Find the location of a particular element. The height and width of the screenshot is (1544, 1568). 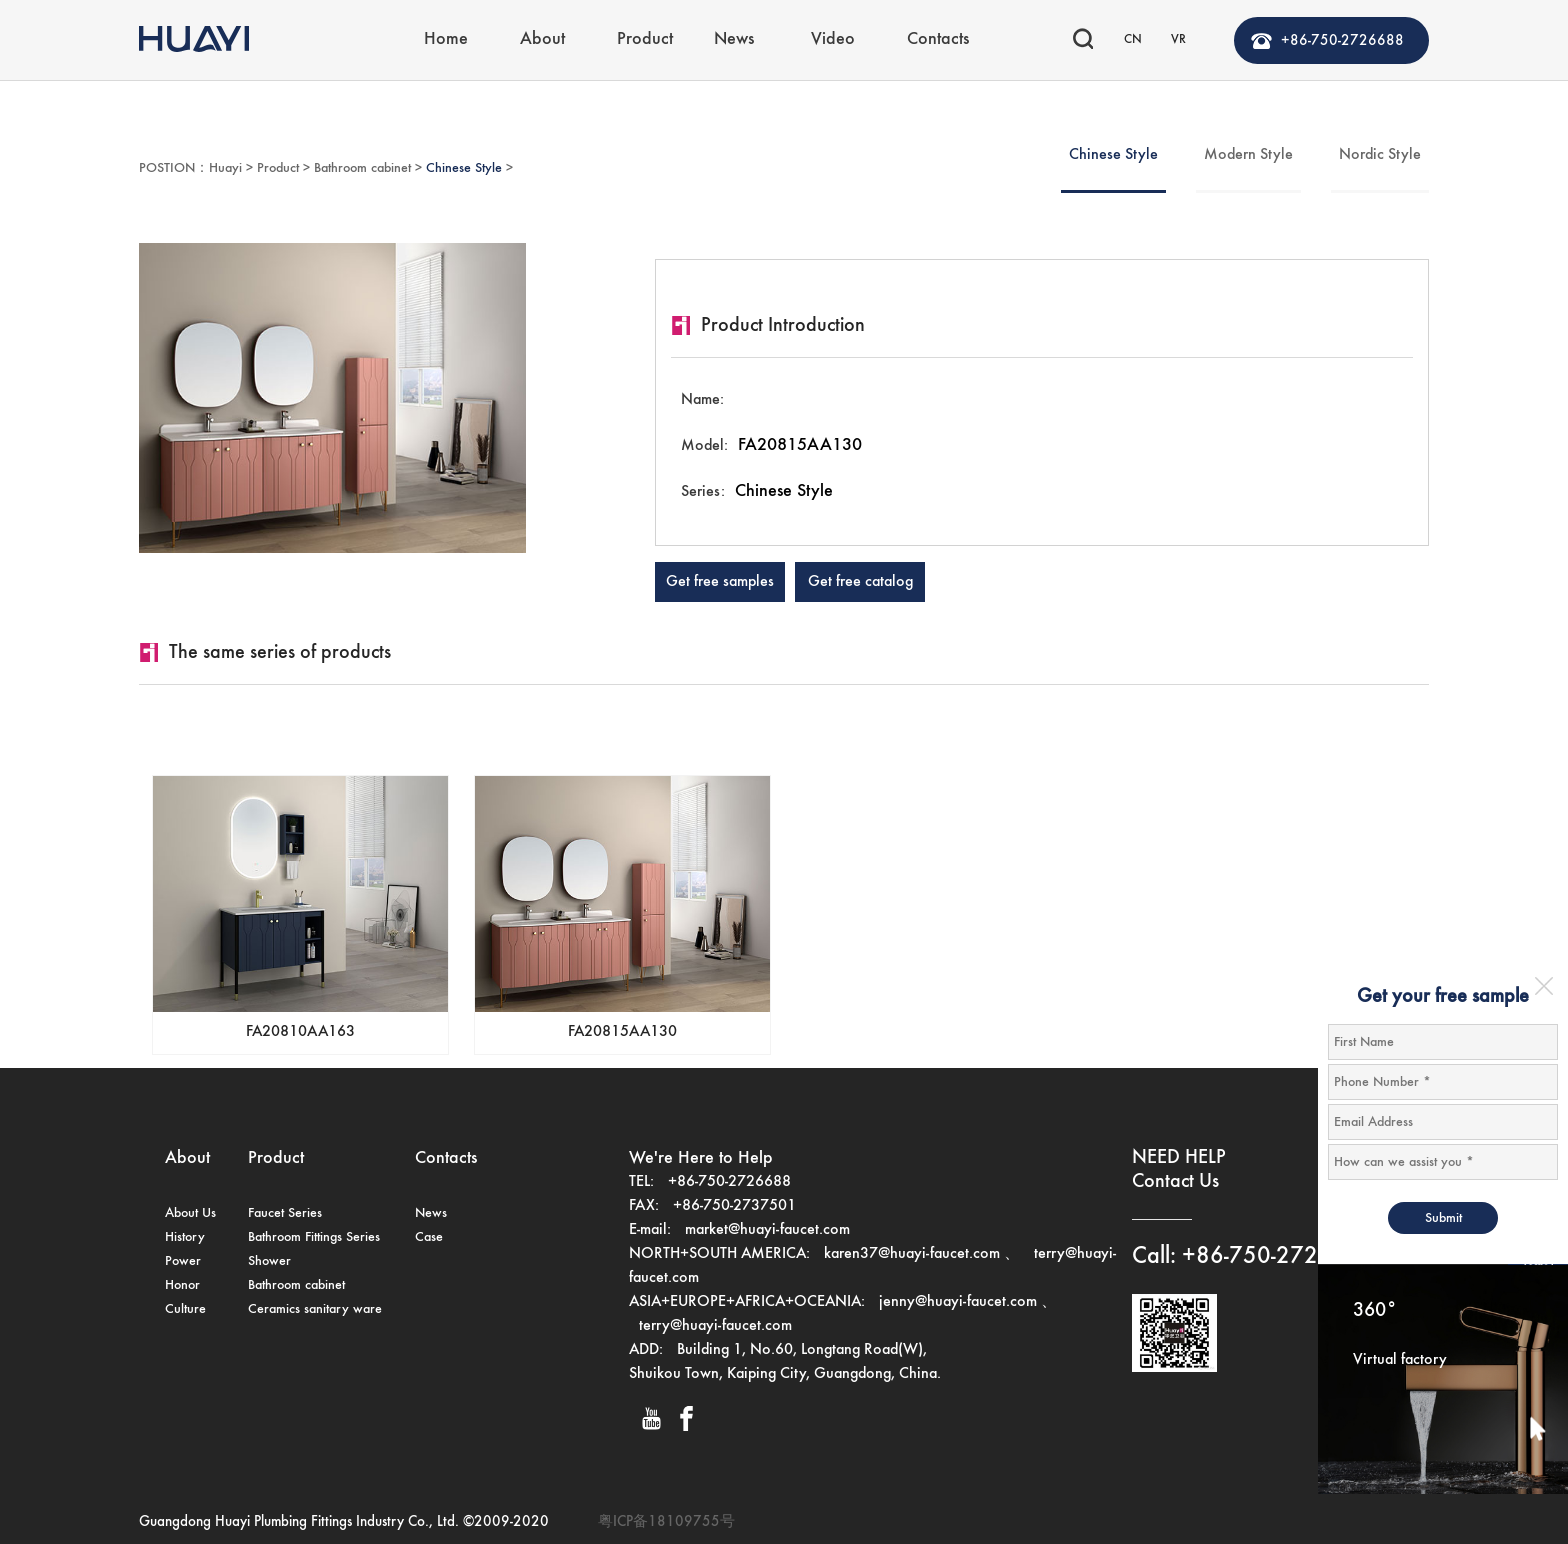

karen37@huayi-faucet.com is located at coordinates (912, 1254).